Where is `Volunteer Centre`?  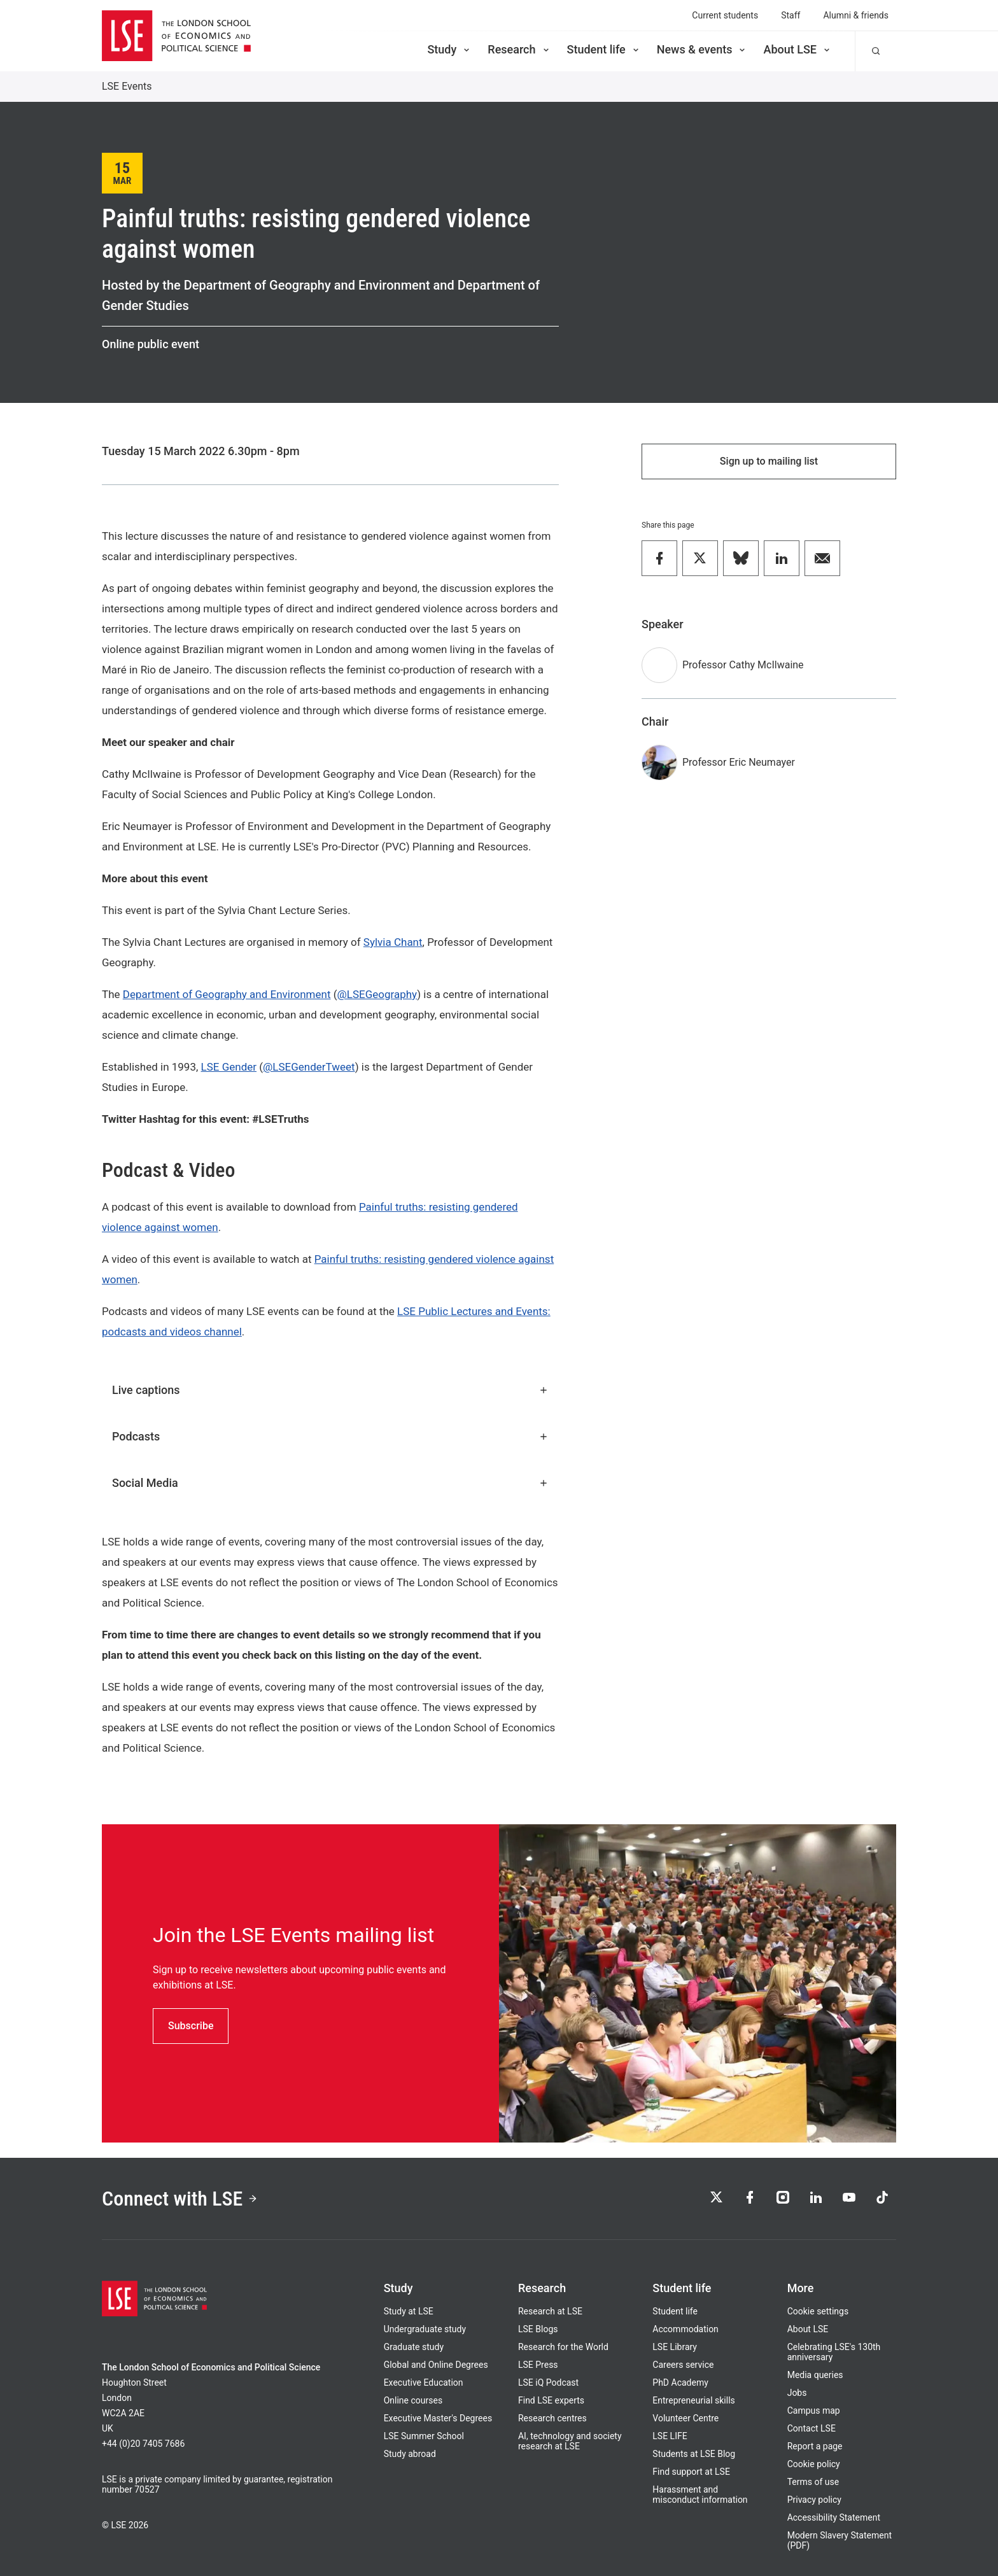
Volunteer Centre is located at coordinates (685, 2418).